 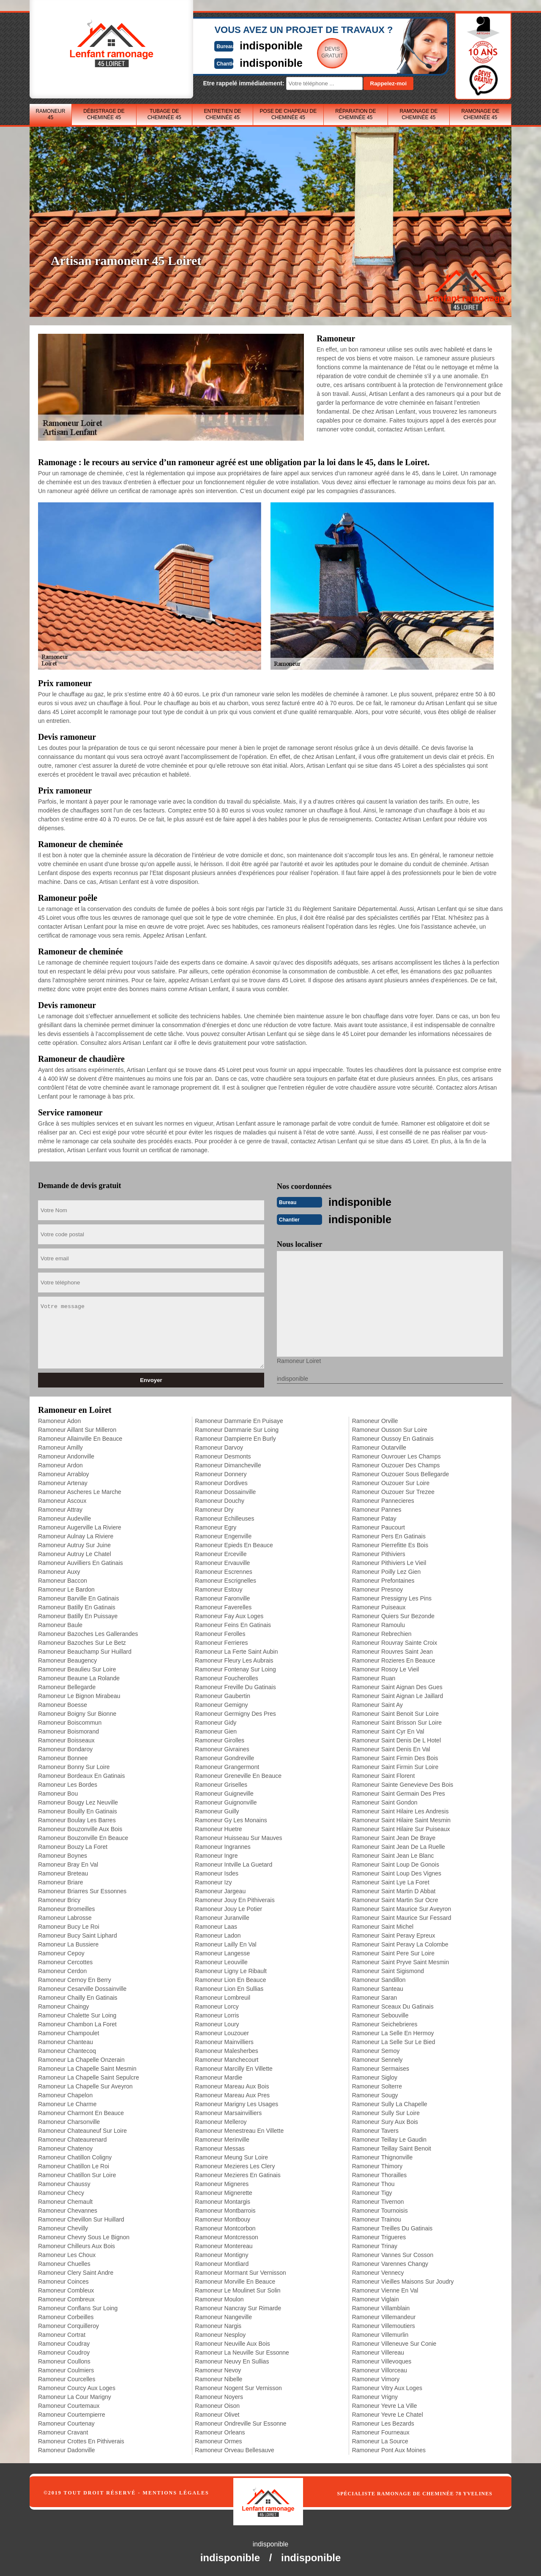 What do you see at coordinates (233, 2067) in the screenshot?
I see `Ramoneur Marcilly En Villette` at bounding box center [233, 2067].